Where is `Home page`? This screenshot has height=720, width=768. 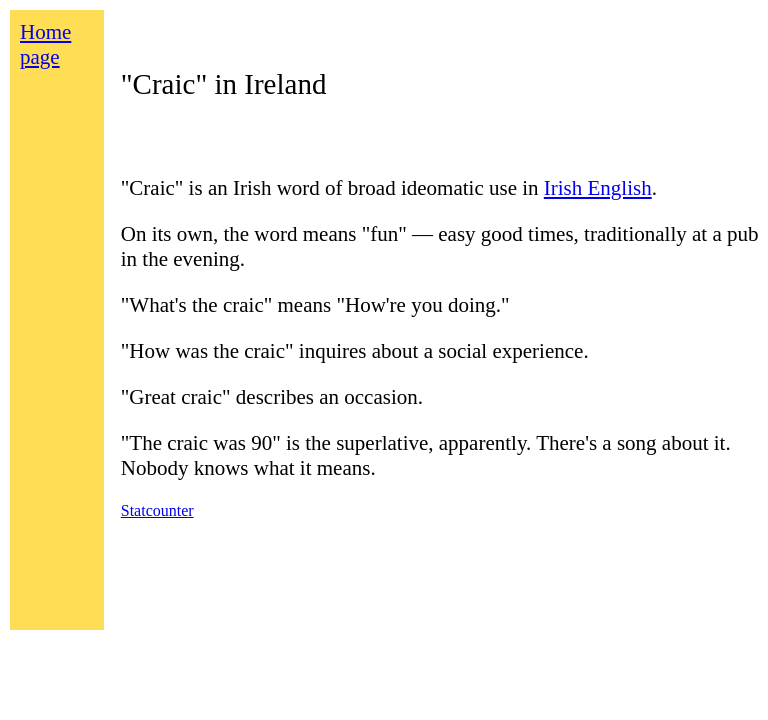
Home page is located at coordinates (45, 44).